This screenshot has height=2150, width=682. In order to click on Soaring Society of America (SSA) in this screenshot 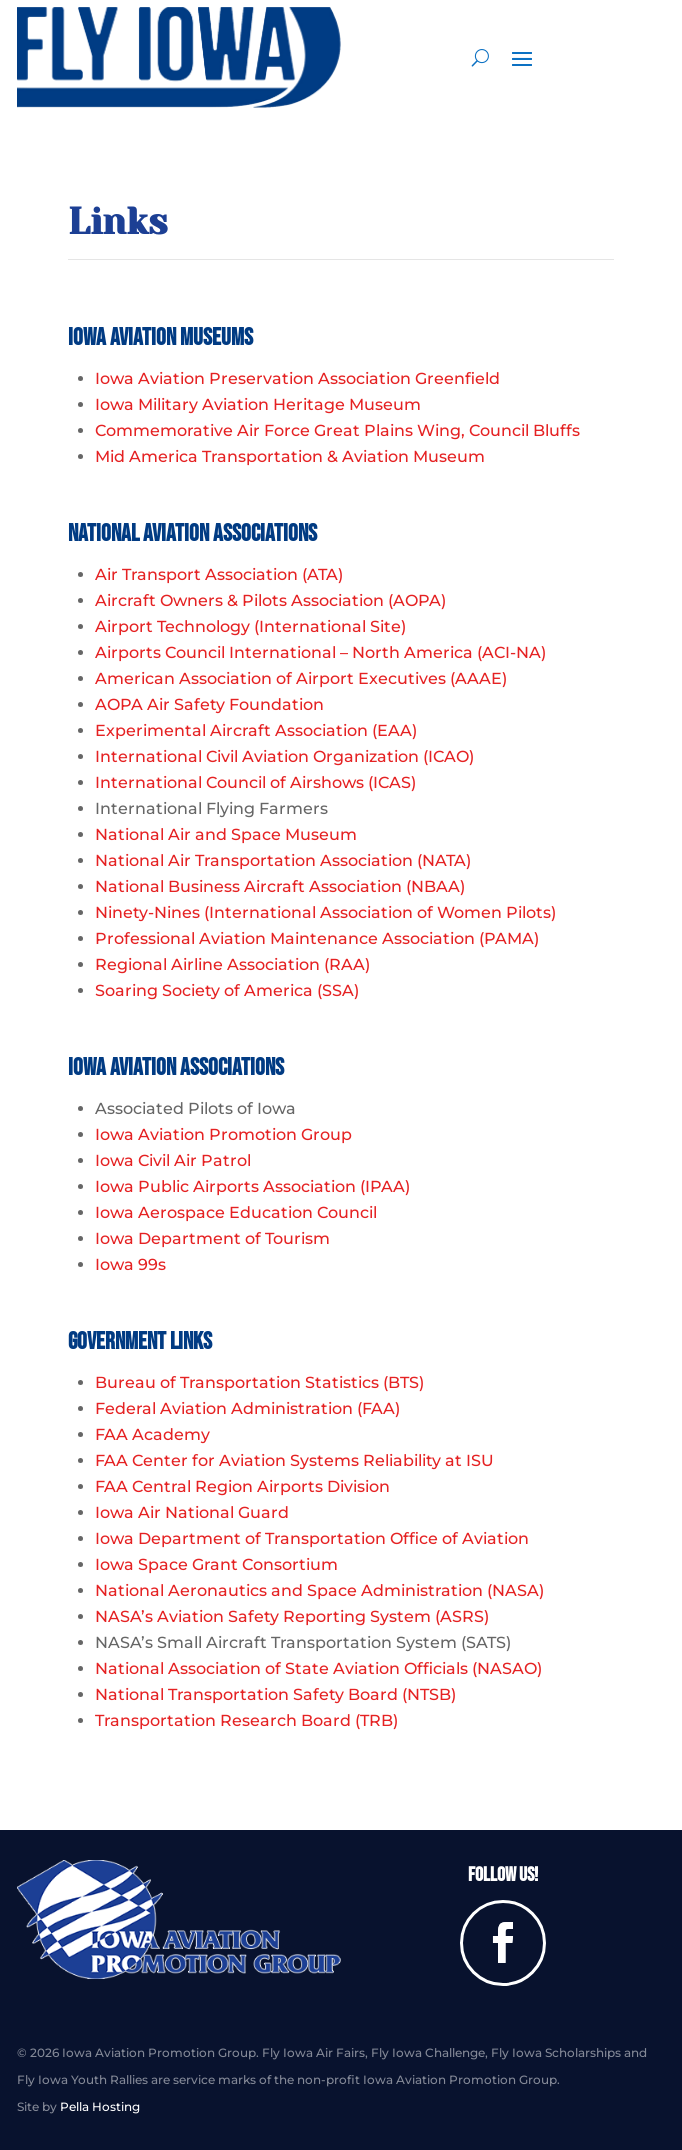, I will do `click(227, 990)`.